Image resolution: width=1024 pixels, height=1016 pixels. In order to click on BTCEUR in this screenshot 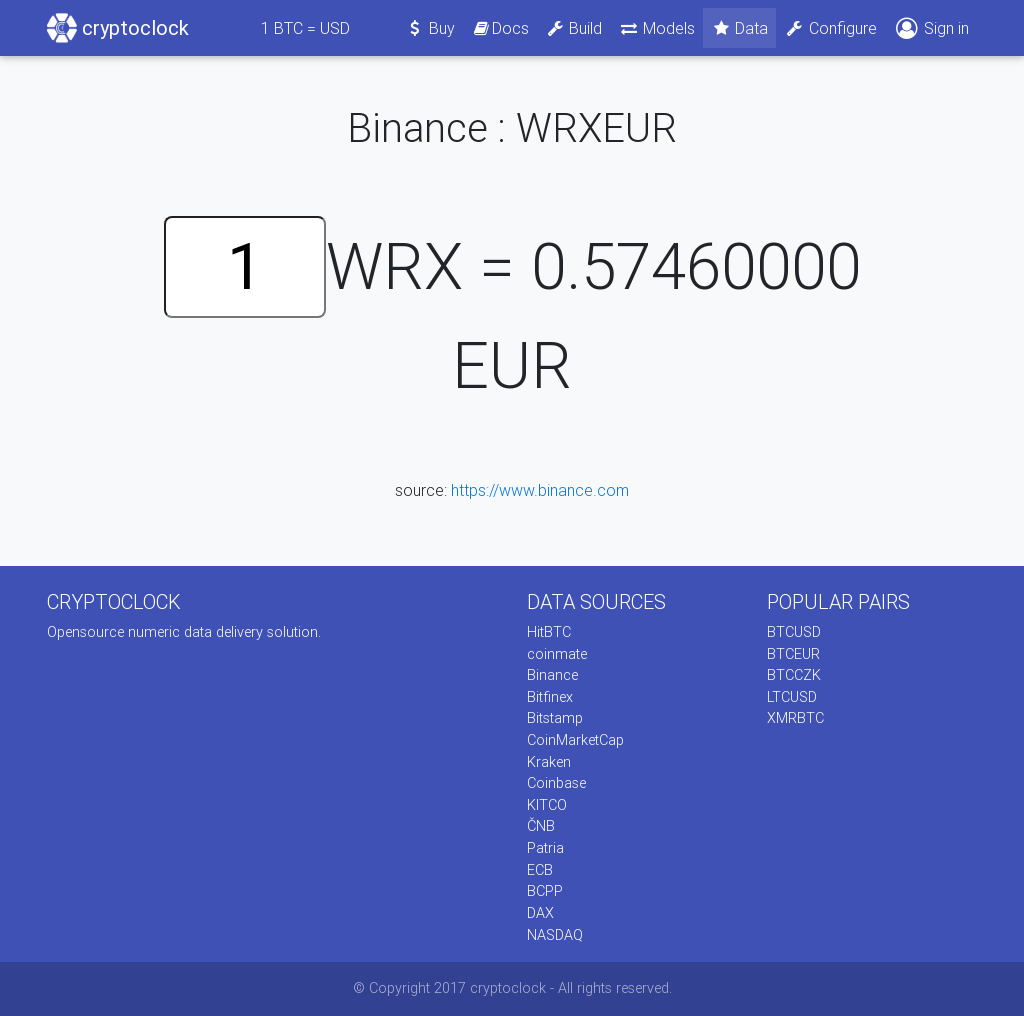, I will do `click(793, 654)`.